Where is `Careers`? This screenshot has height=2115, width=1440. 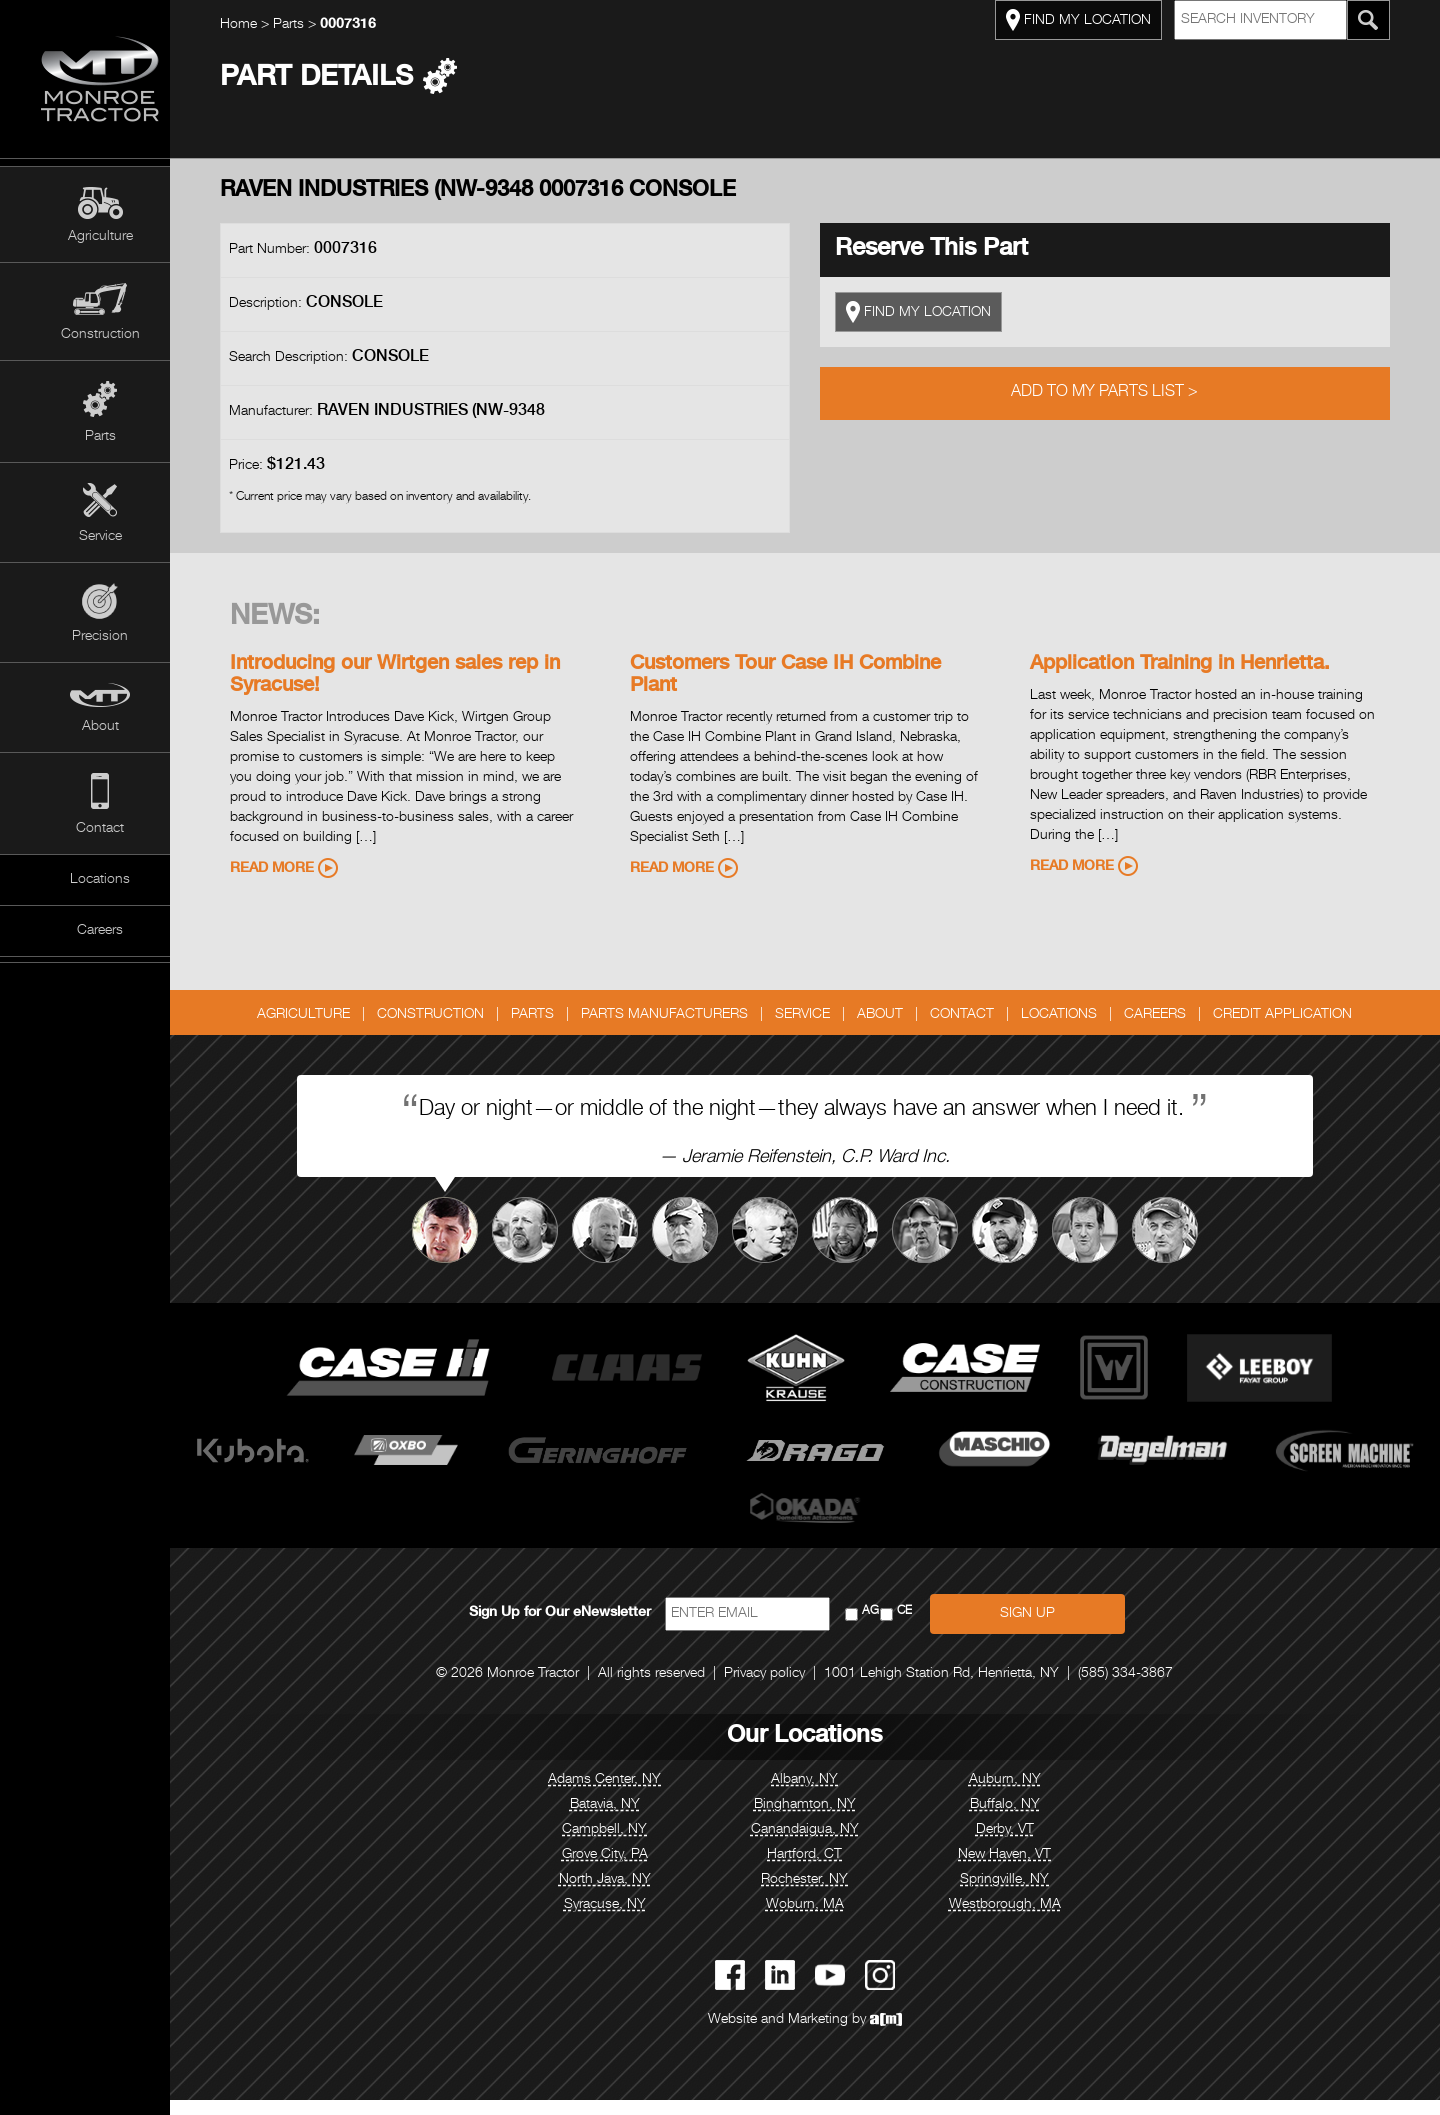
Careers is located at coordinates (100, 931).